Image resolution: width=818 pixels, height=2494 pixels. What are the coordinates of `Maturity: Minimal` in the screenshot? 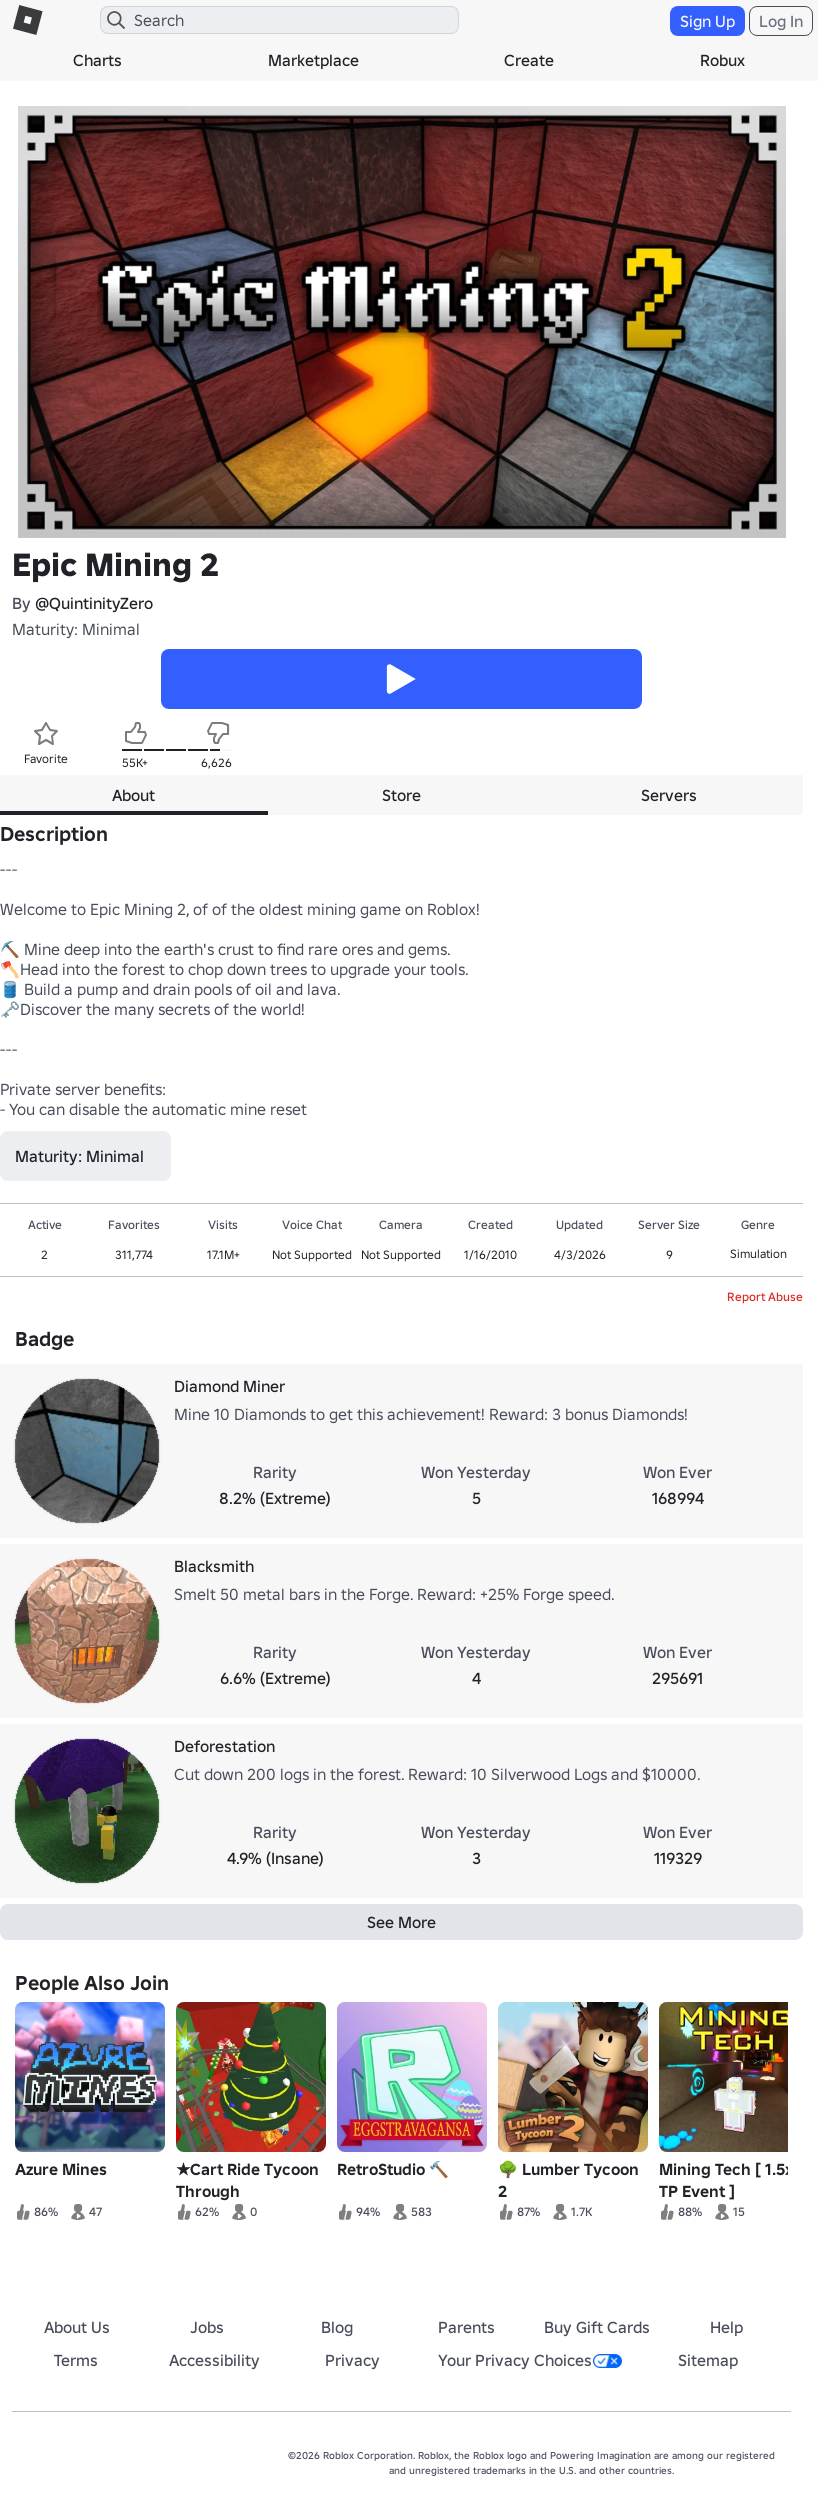 It's located at (76, 629).